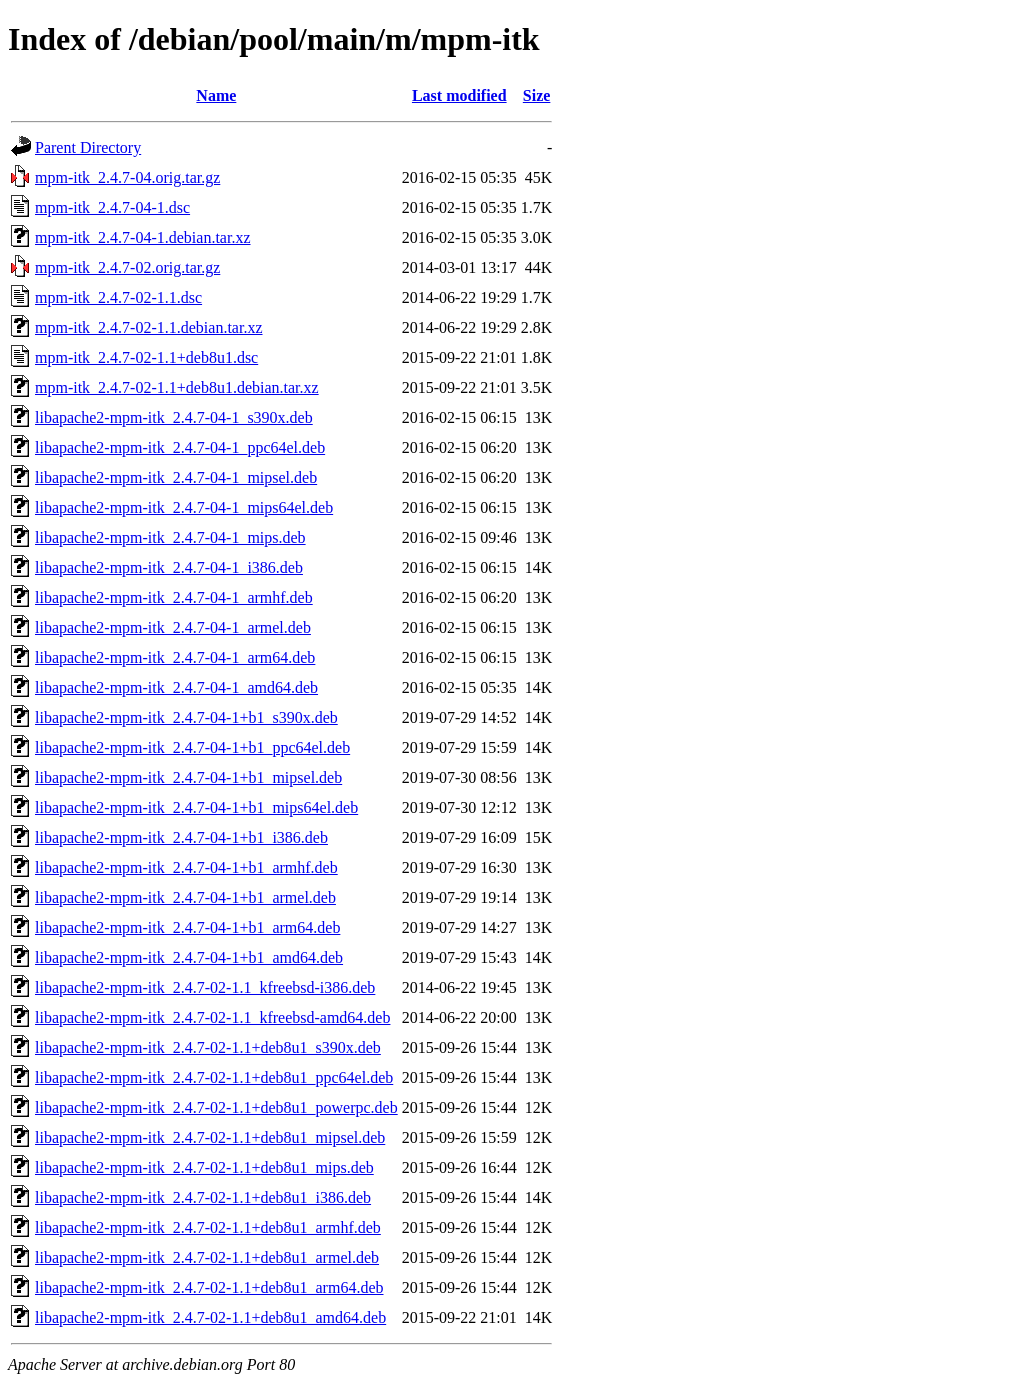 Image resolution: width=1024 pixels, height=1382 pixels. I want to click on Name, so click(216, 95).